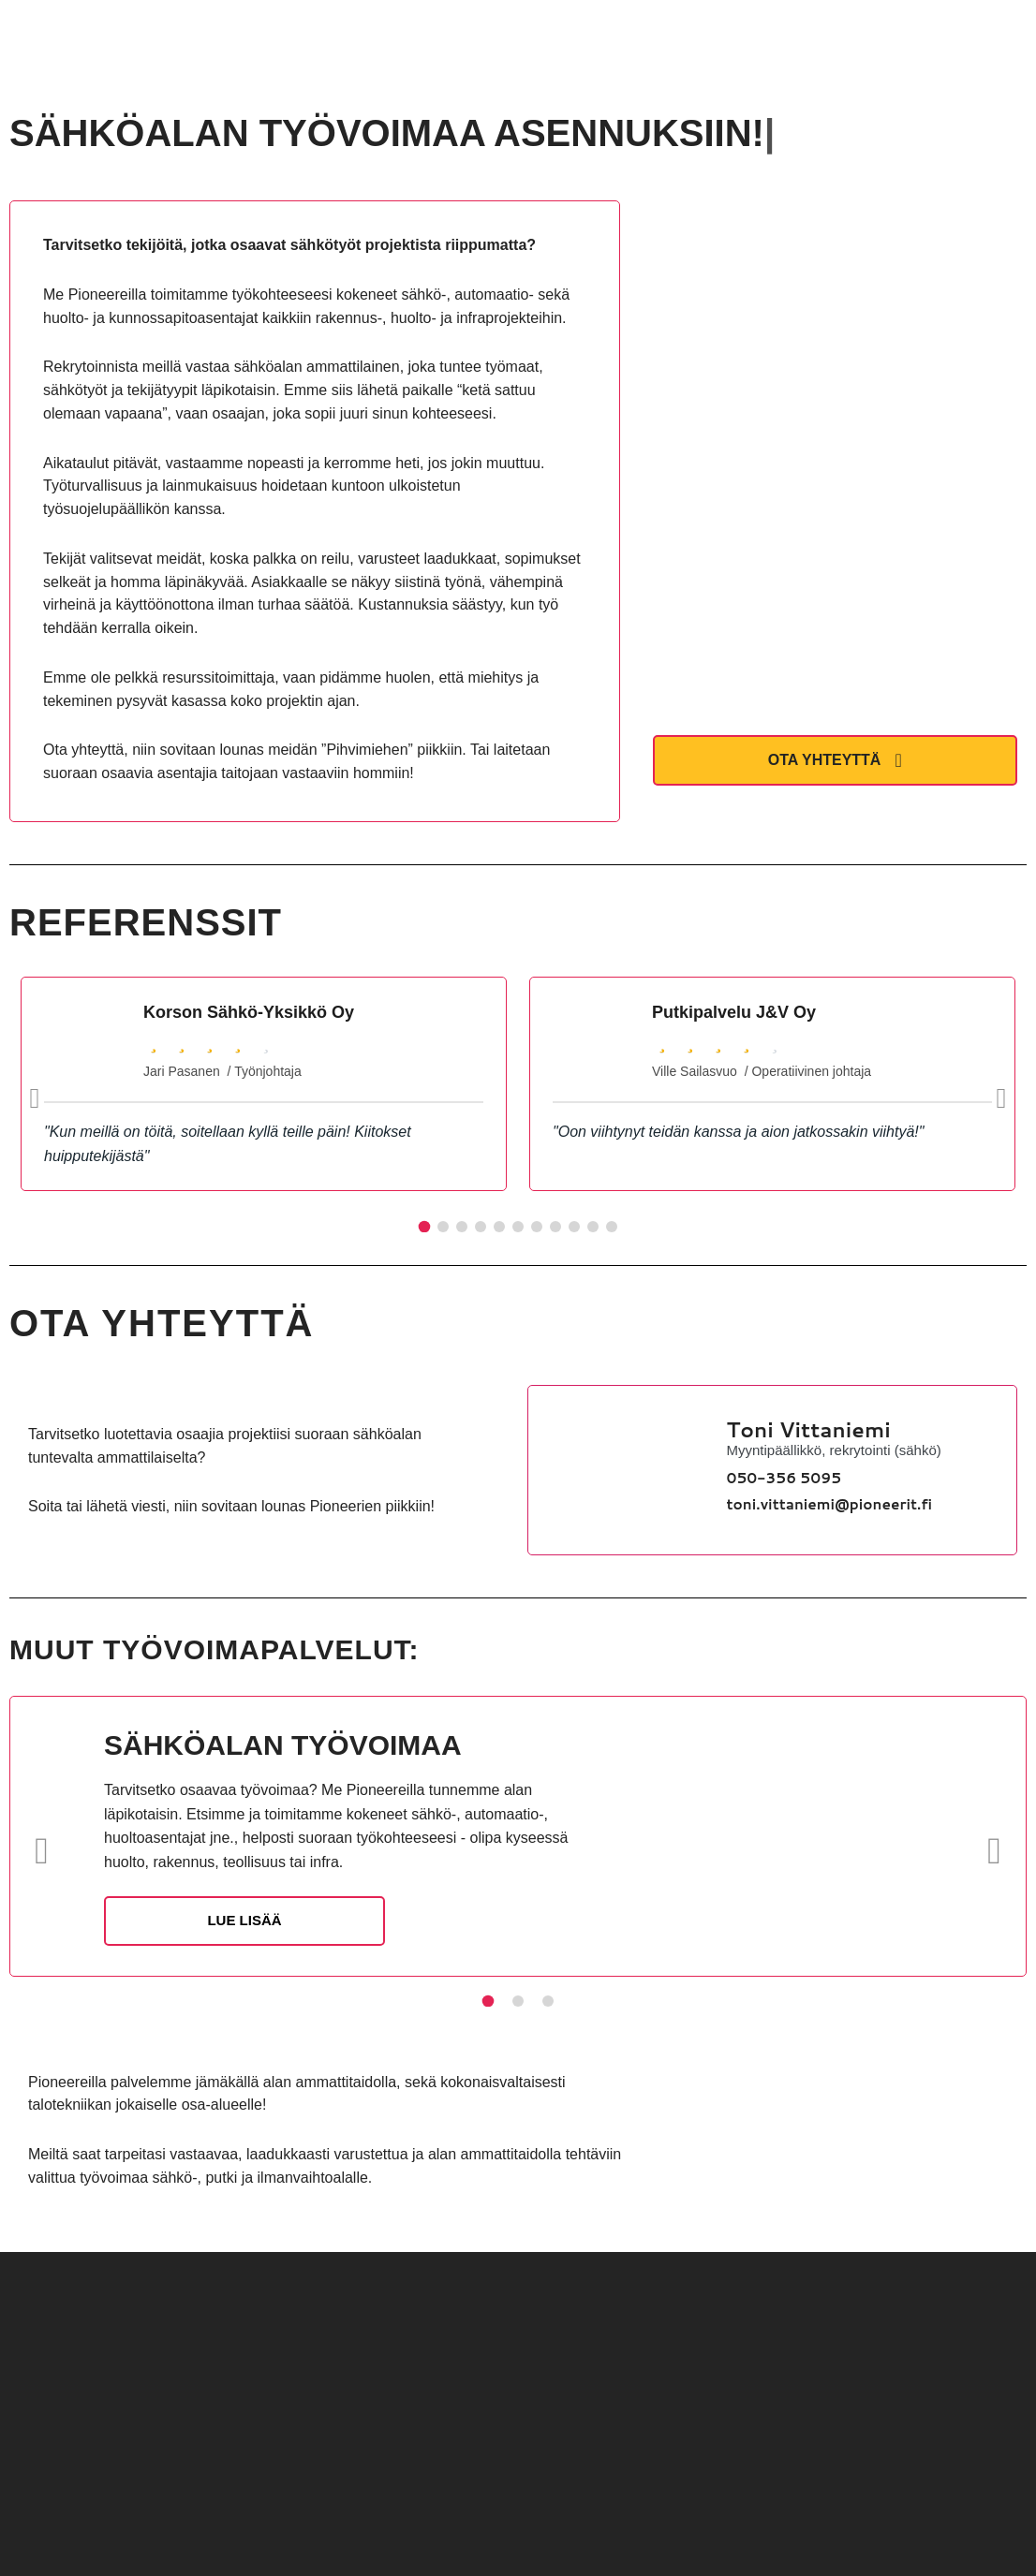 This screenshot has height=2576, width=1036. What do you see at coordinates (499, 1226) in the screenshot?
I see `[Slide 5]` at bounding box center [499, 1226].